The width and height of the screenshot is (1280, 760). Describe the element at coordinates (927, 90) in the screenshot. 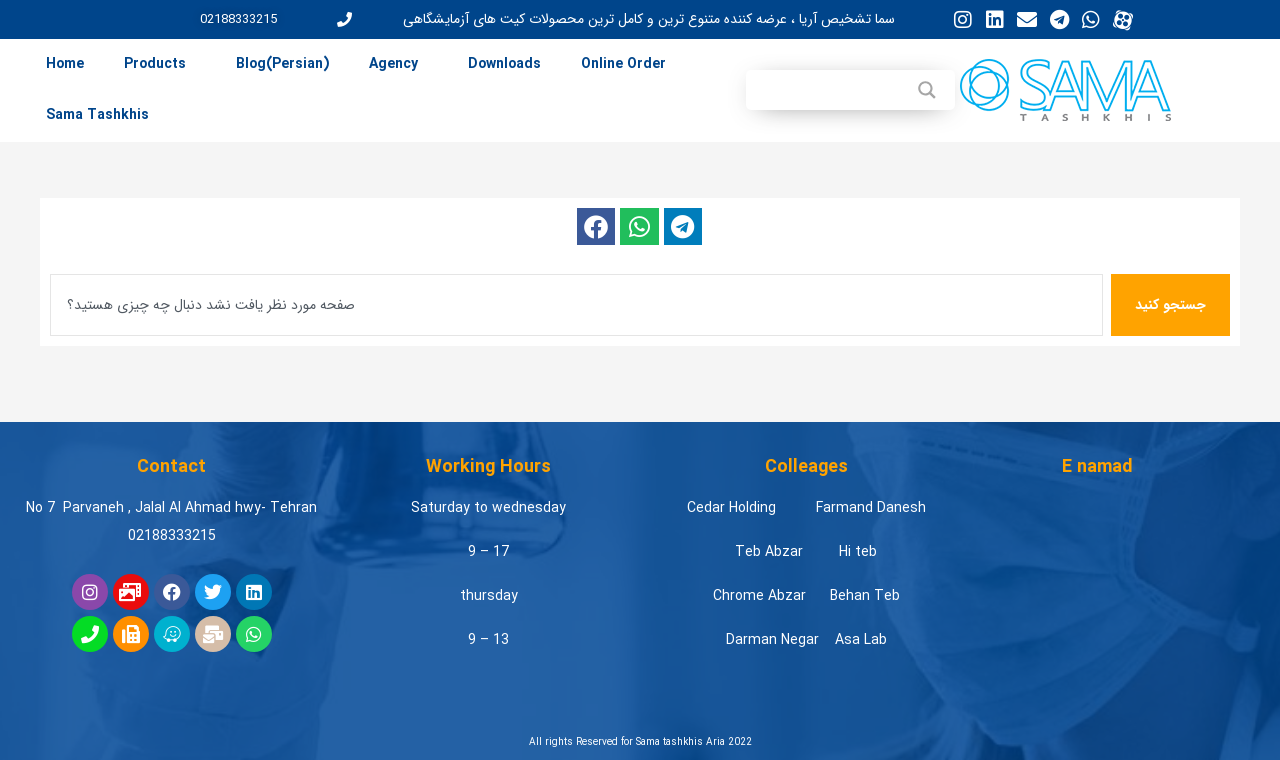

I see `[Search magnifier button]` at that location.